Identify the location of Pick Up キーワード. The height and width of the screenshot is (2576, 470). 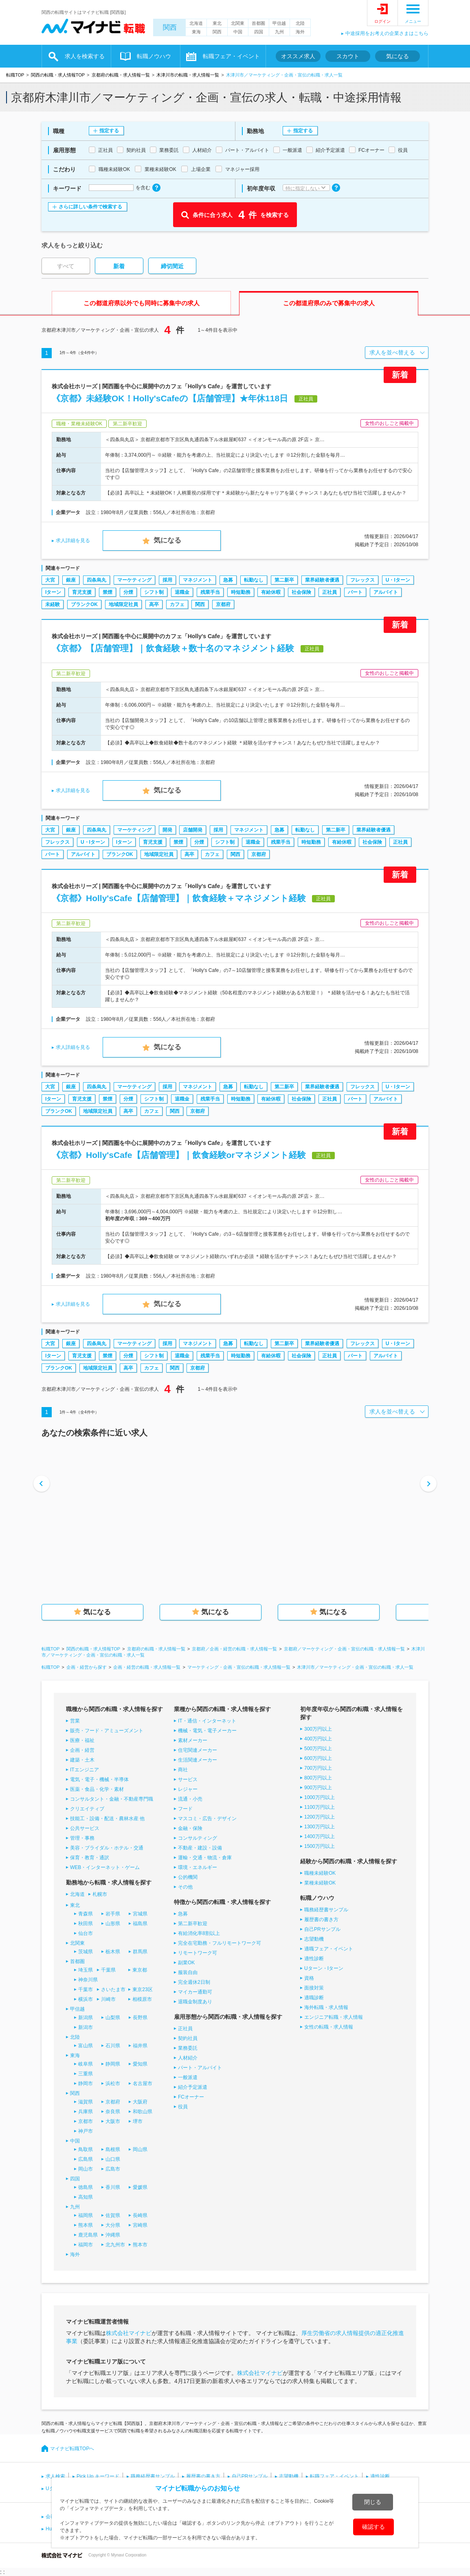
(98, 2476).